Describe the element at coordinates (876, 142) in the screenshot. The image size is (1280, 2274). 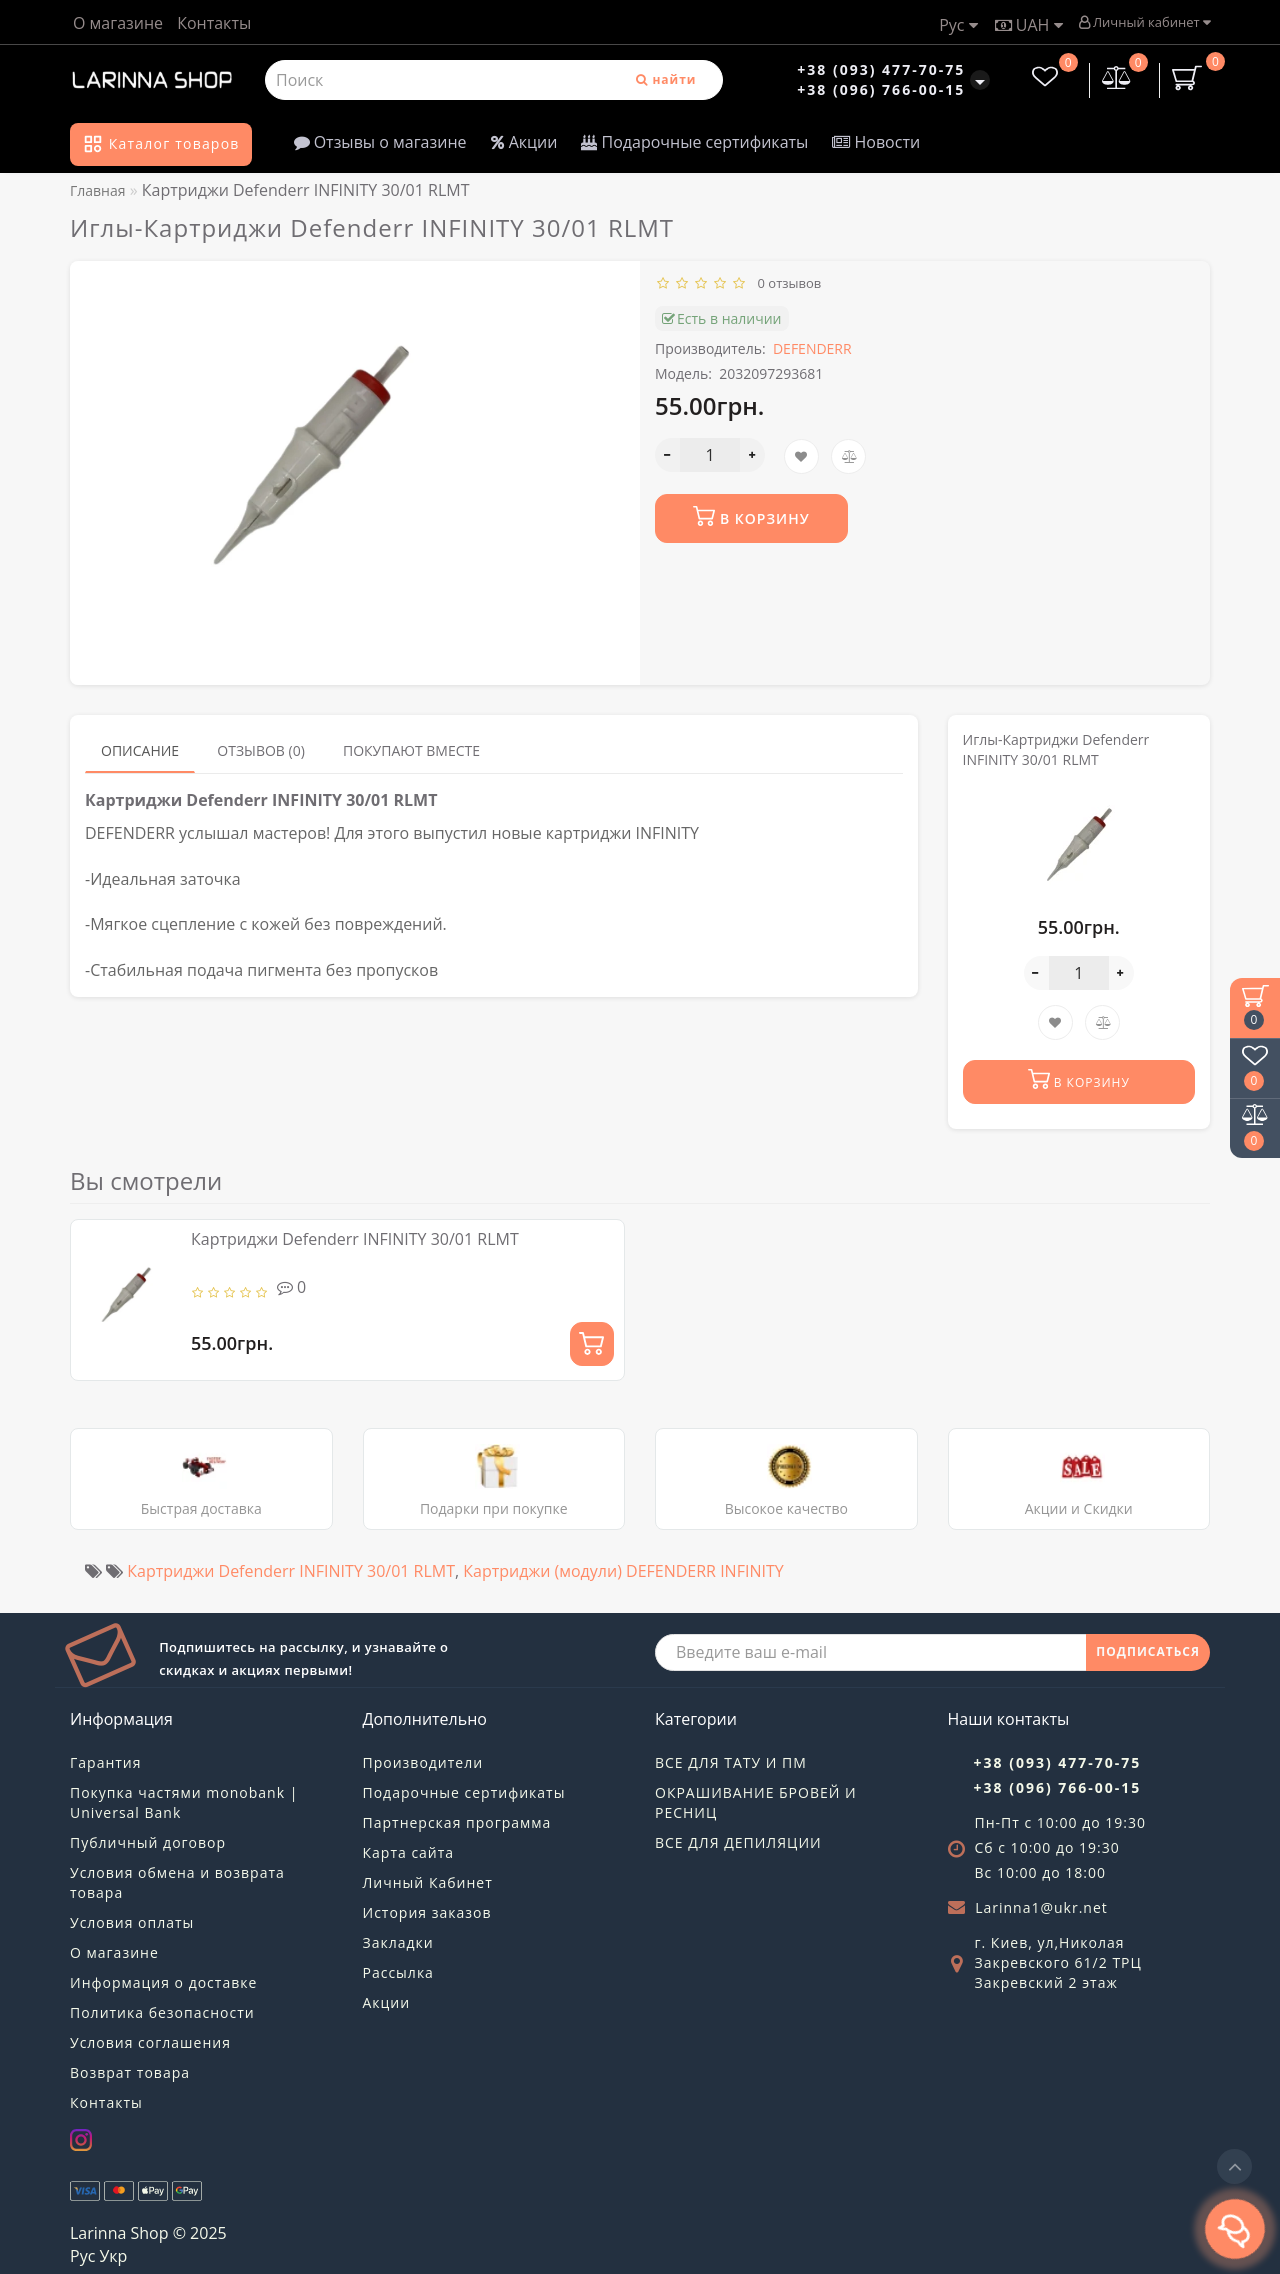
I see `Новости` at that location.